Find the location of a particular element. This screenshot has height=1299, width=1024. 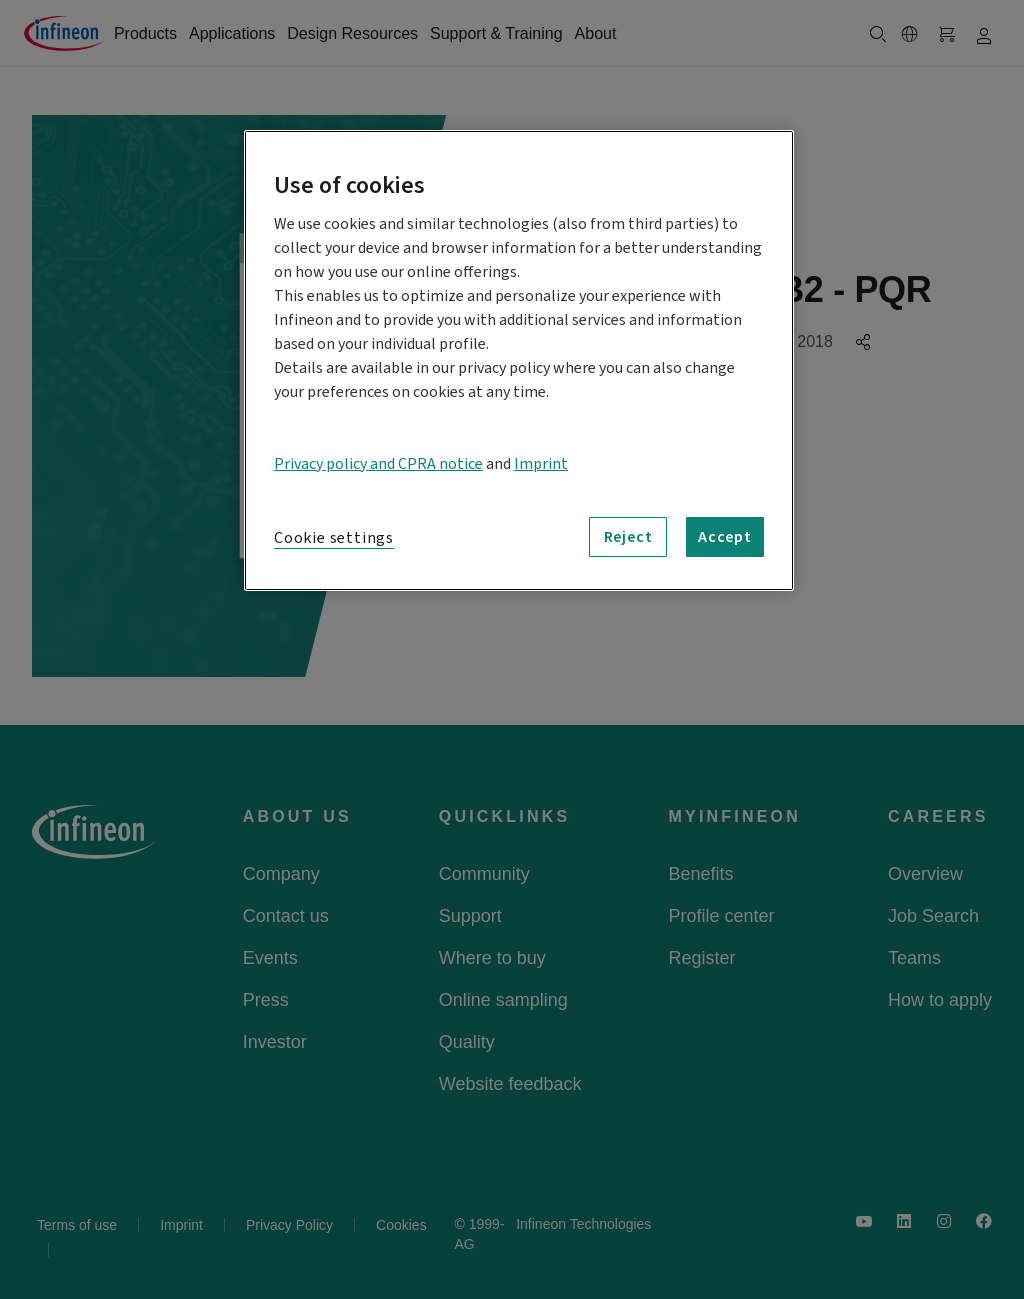

Accept is located at coordinates (725, 537).